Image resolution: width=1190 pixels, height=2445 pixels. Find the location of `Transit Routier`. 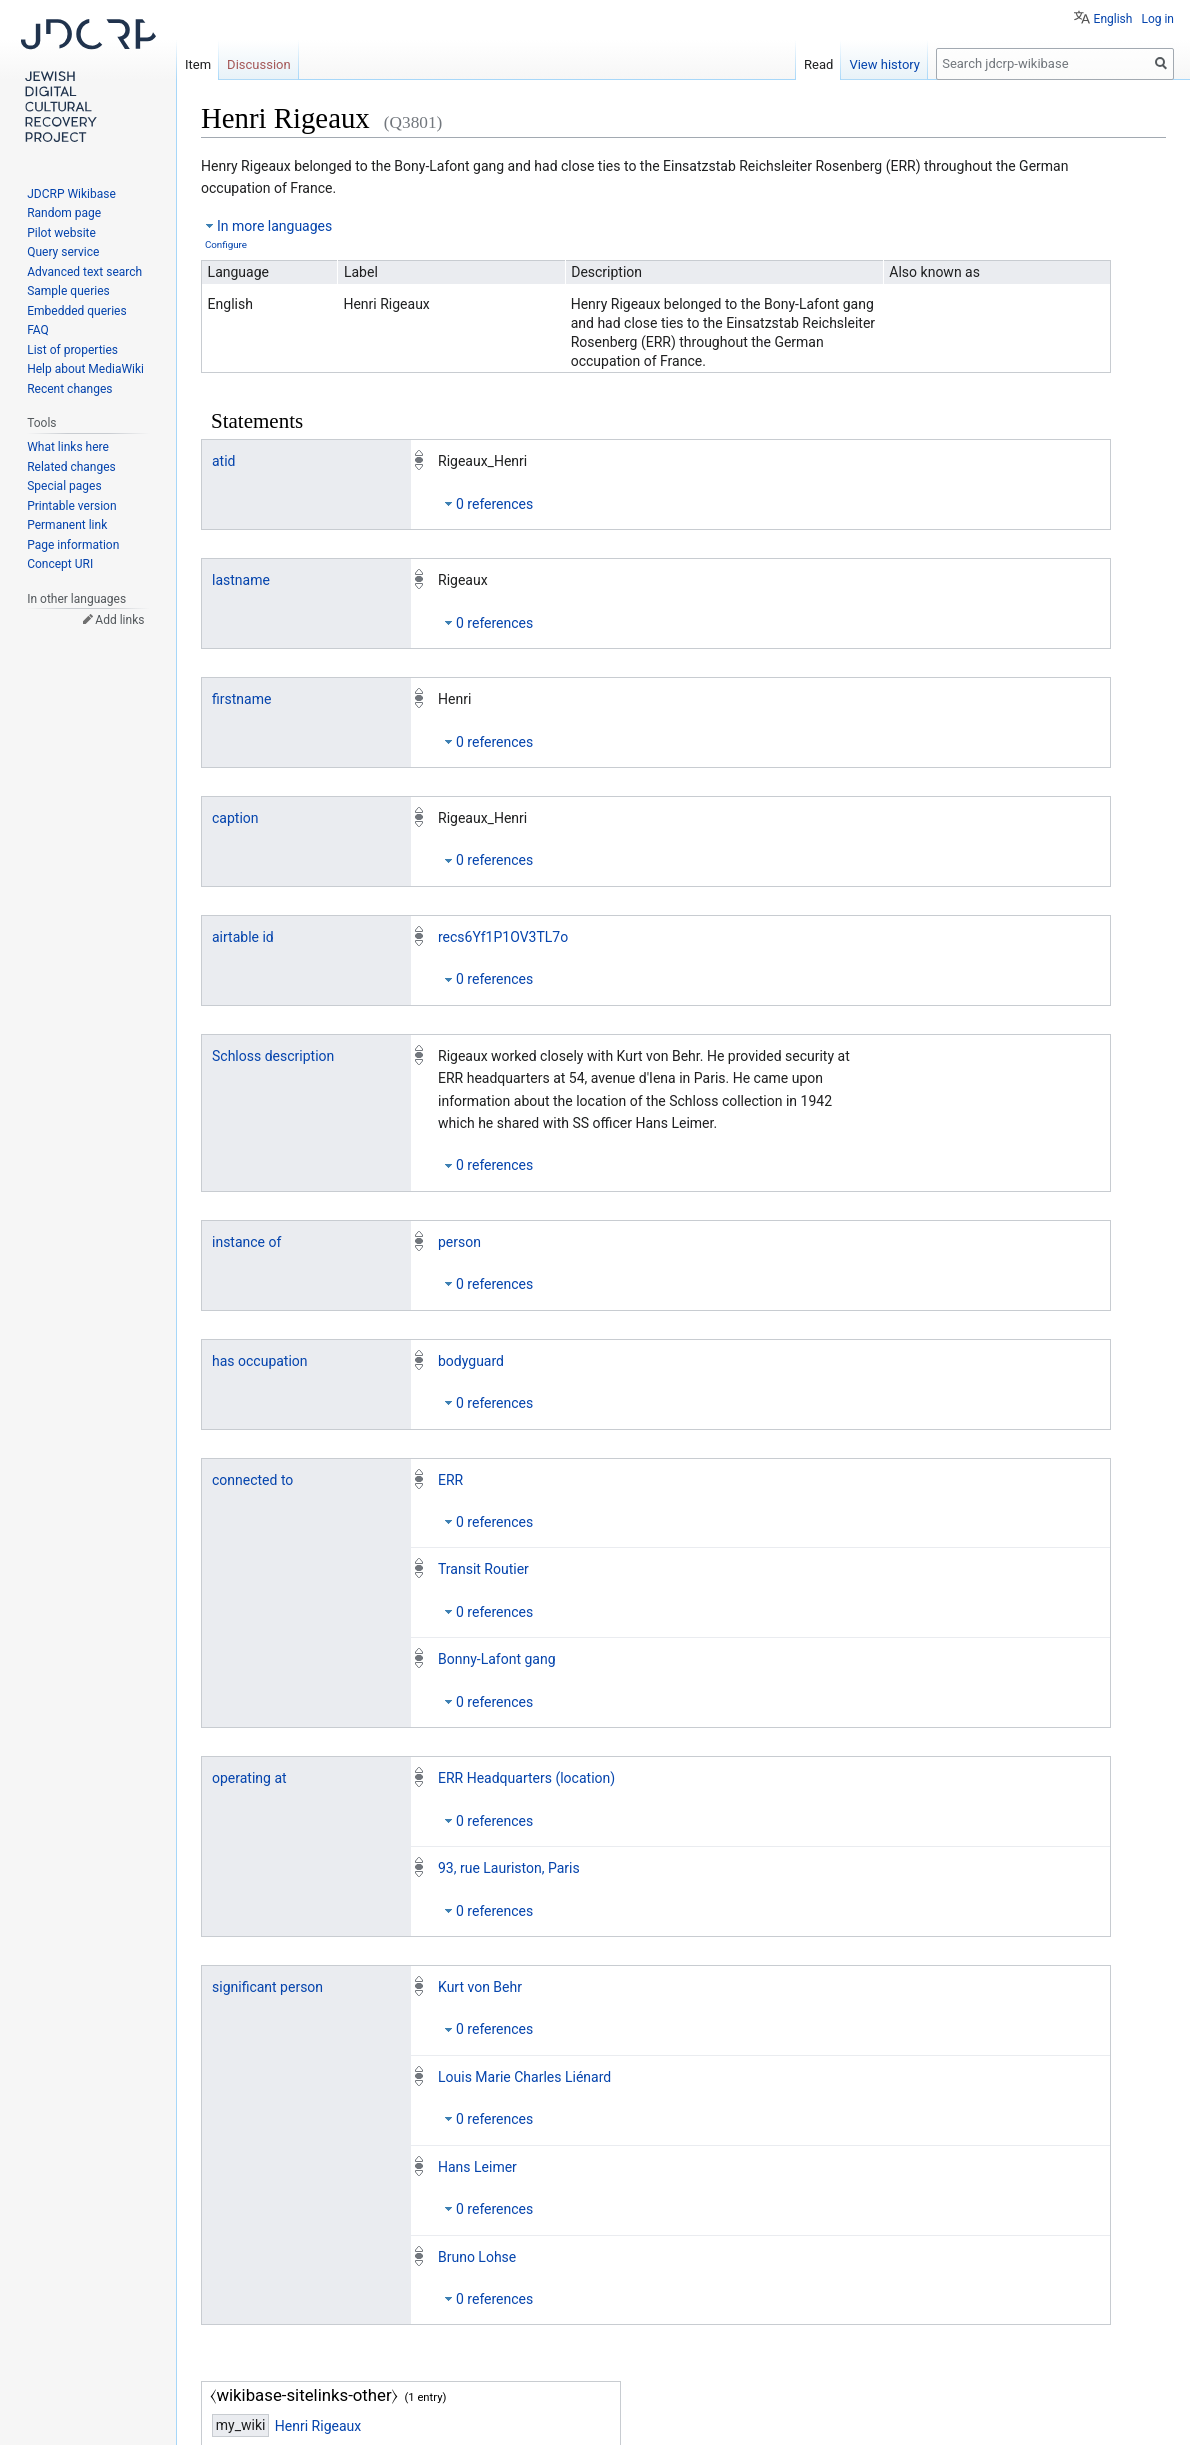

Transit Routier is located at coordinates (483, 1569).